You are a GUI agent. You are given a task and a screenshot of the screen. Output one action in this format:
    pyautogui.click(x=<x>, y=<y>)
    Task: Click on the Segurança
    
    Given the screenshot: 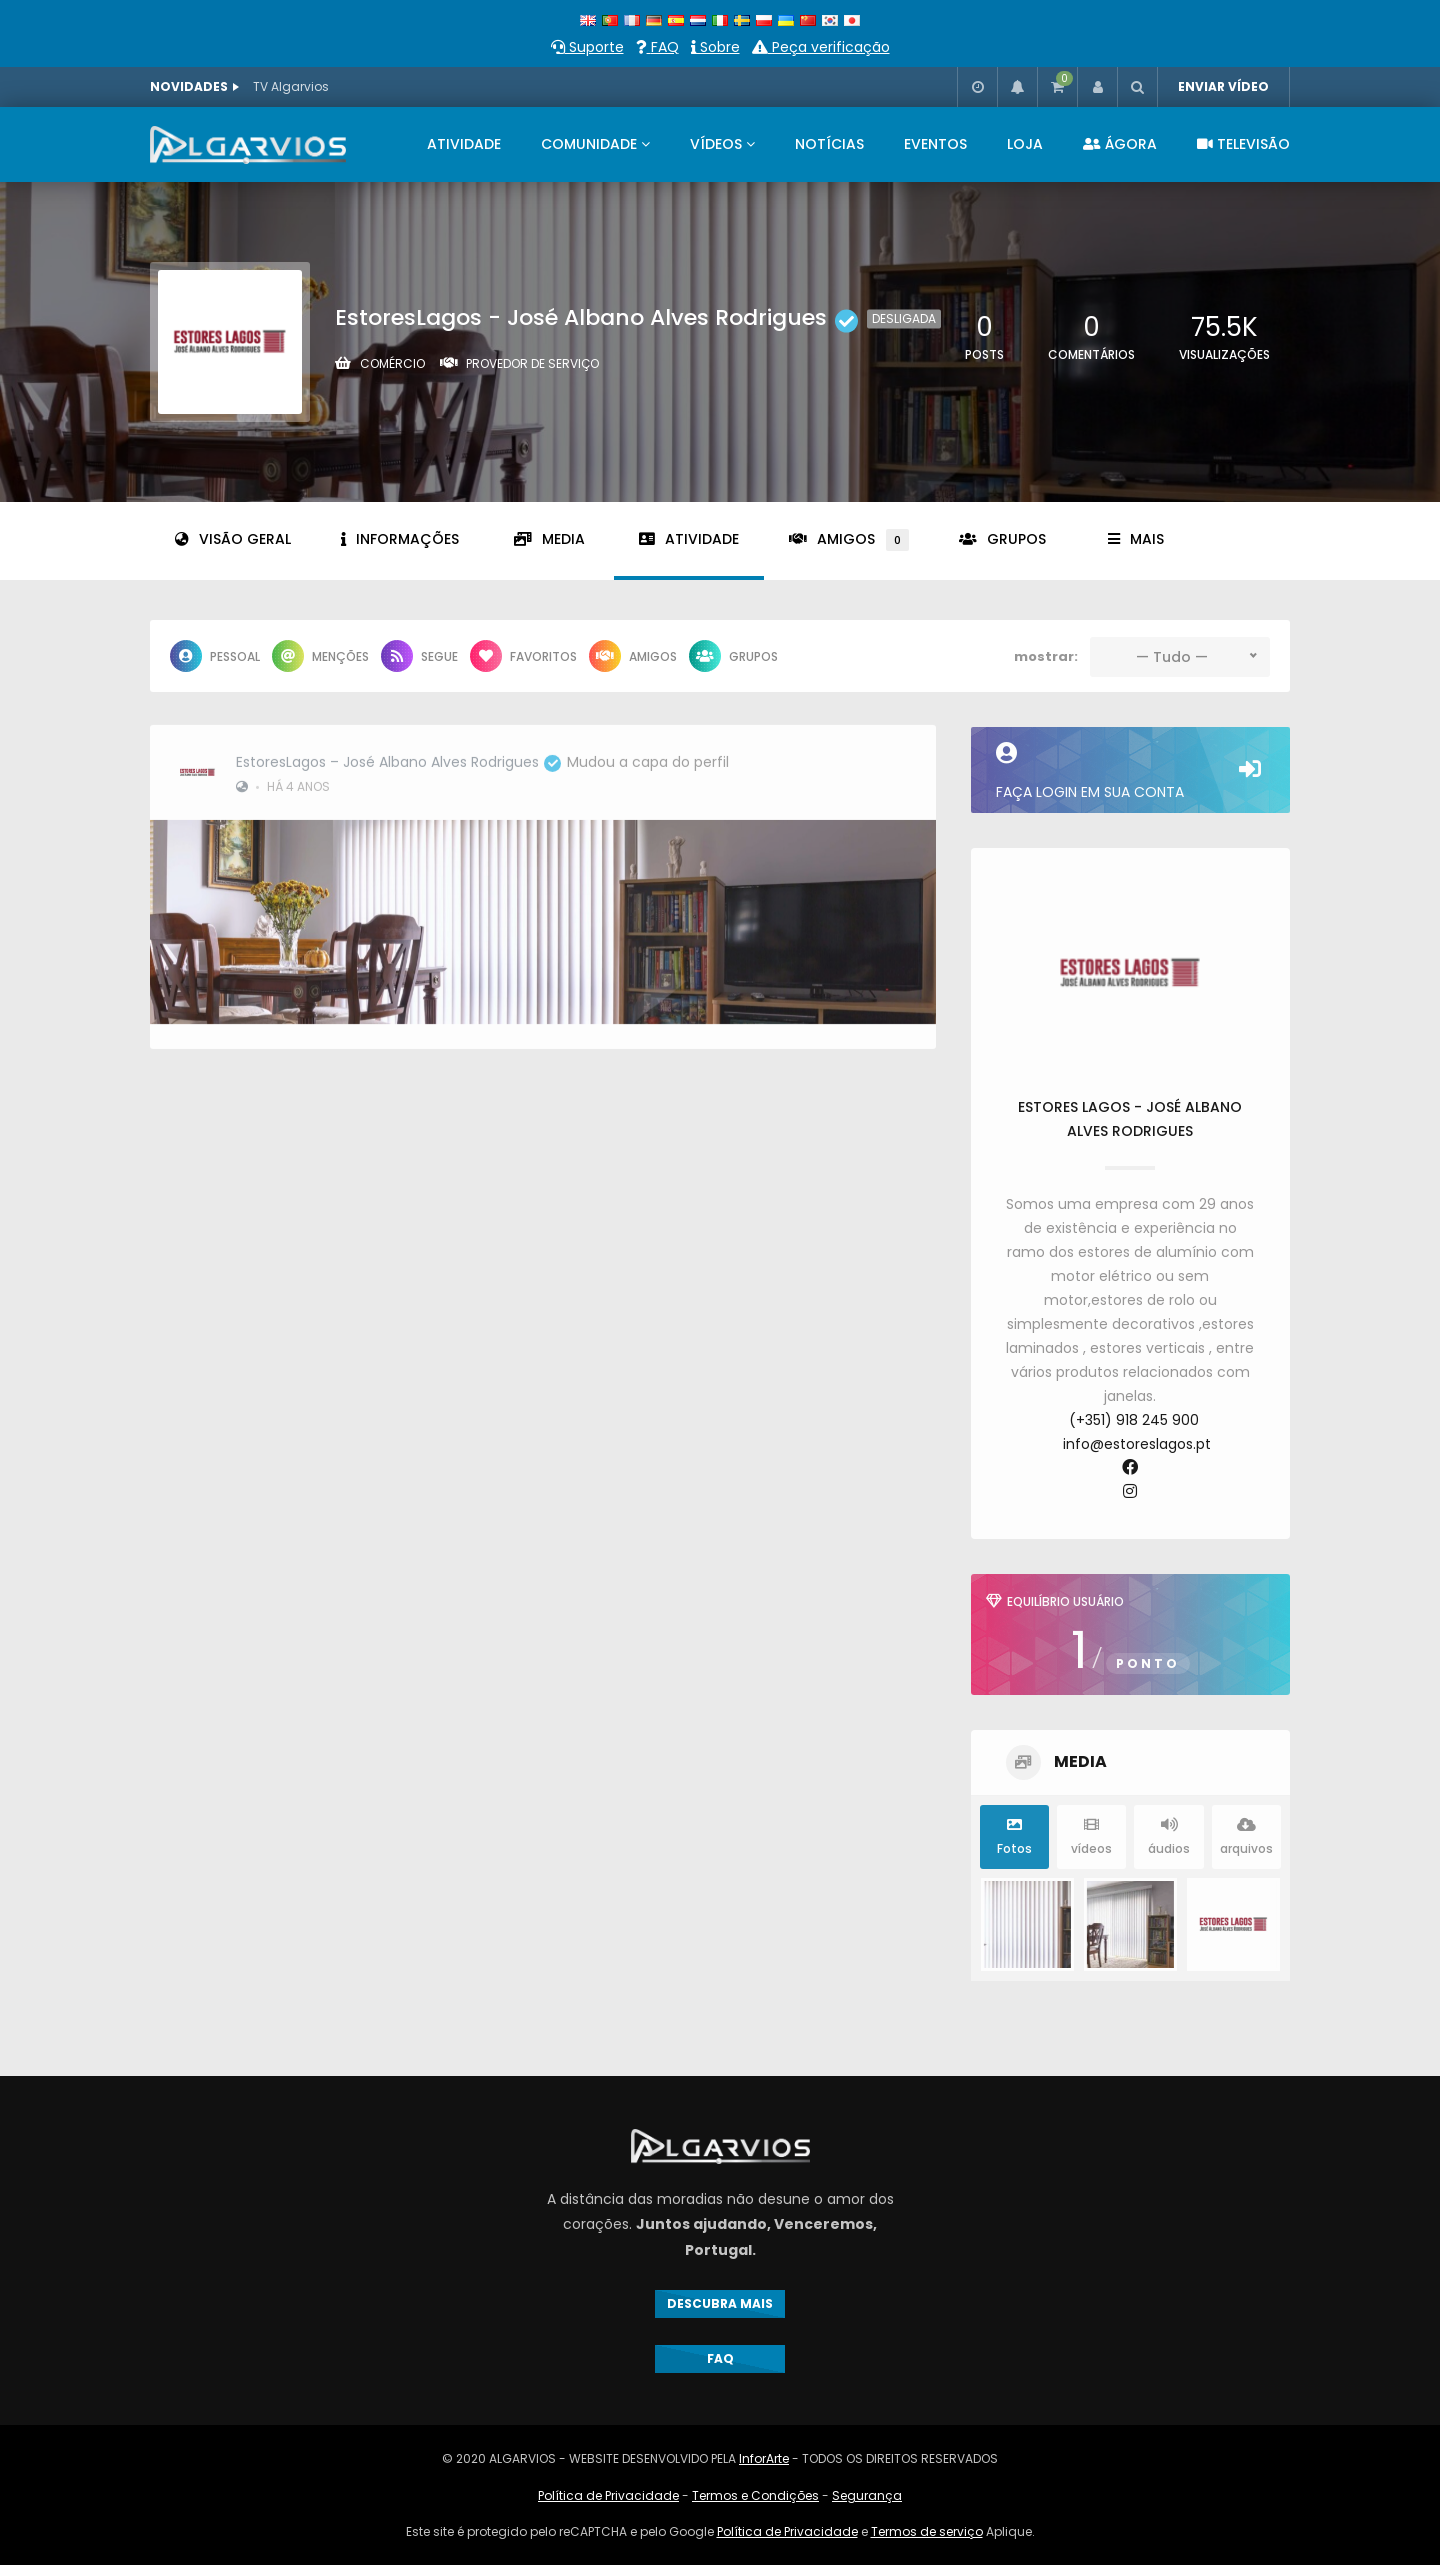 What is the action you would take?
    pyautogui.click(x=867, y=2495)
    